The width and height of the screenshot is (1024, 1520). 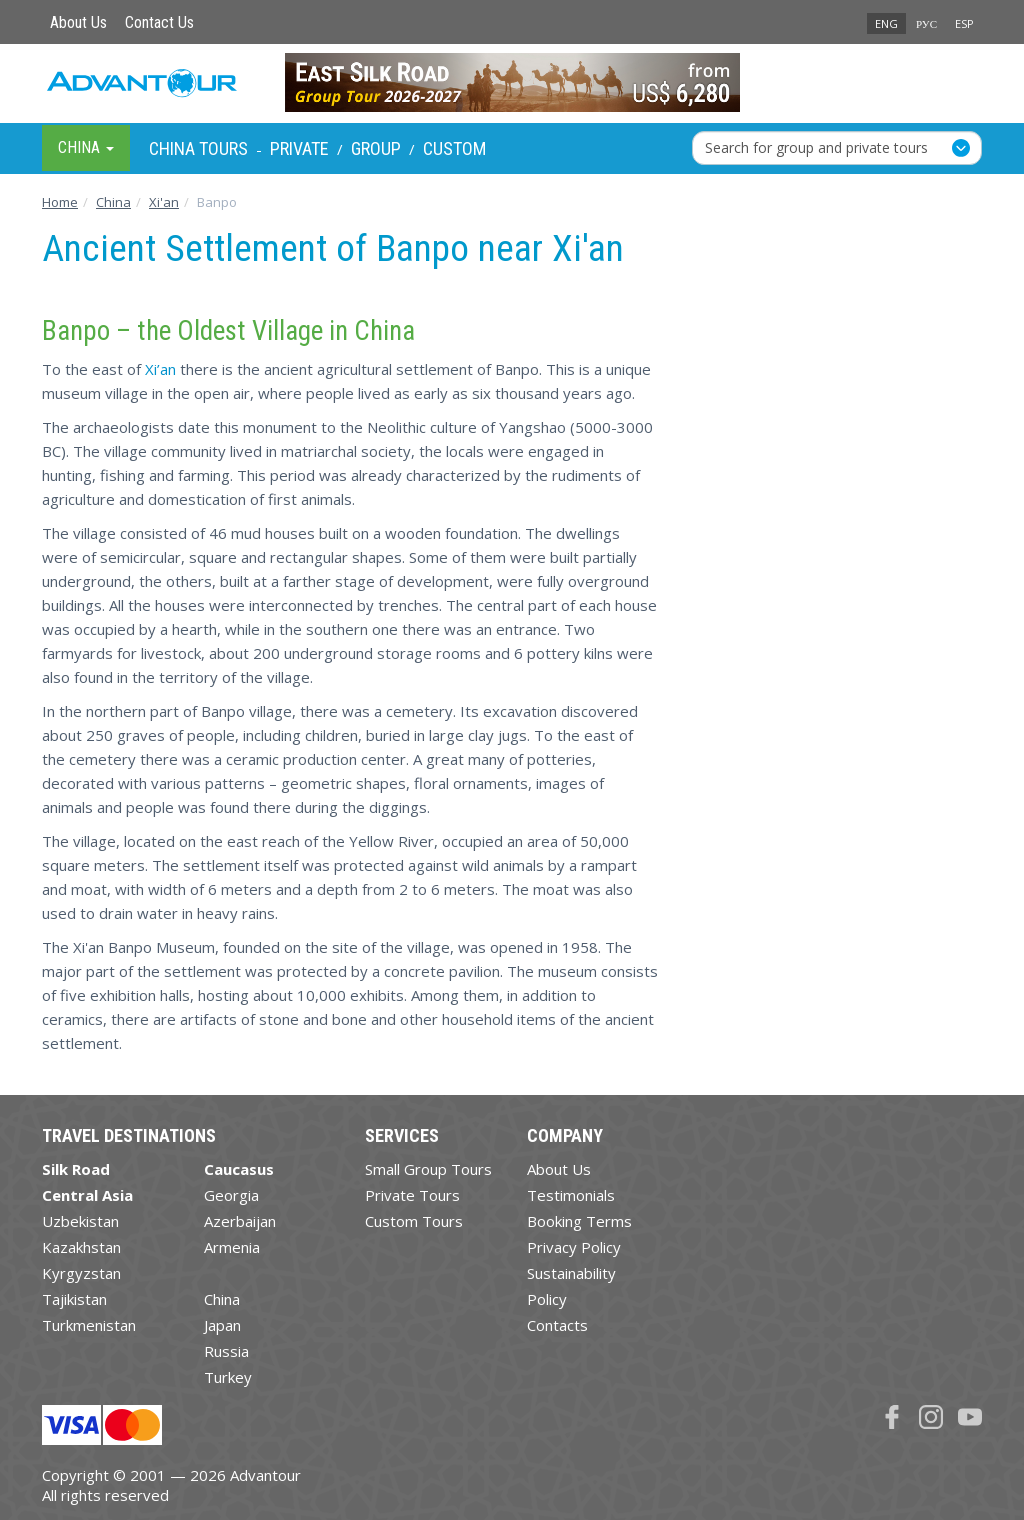 What do you see at coordinates (89, 1325) in the screenshot?
I see `Turkmenistan` at bounding box center [89, 1325].